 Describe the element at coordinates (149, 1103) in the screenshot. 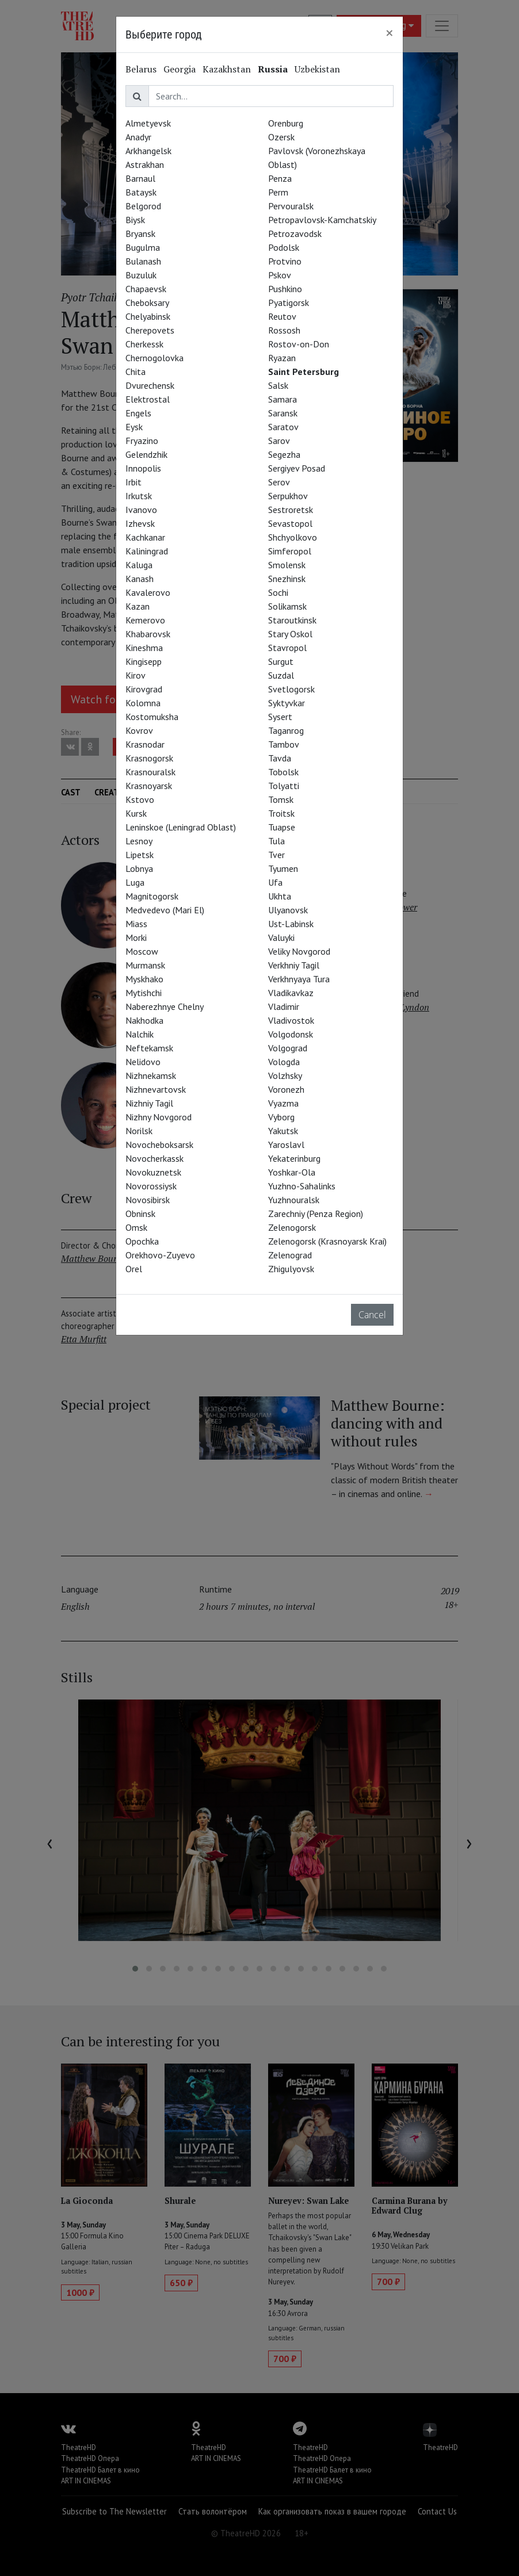

I see `Nizhniy Tagil` at that location.